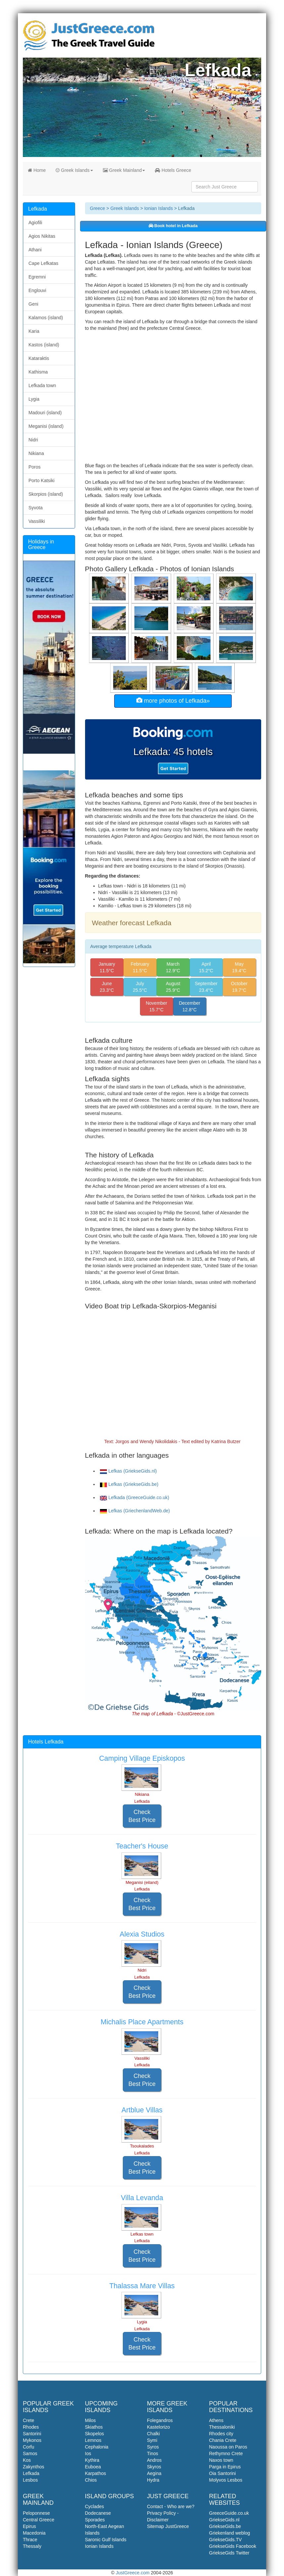 The image size is (284, 2576). Describe the element at coordinates (45, 317) in the screenshot. I see `Kalamos (island)` at that location.